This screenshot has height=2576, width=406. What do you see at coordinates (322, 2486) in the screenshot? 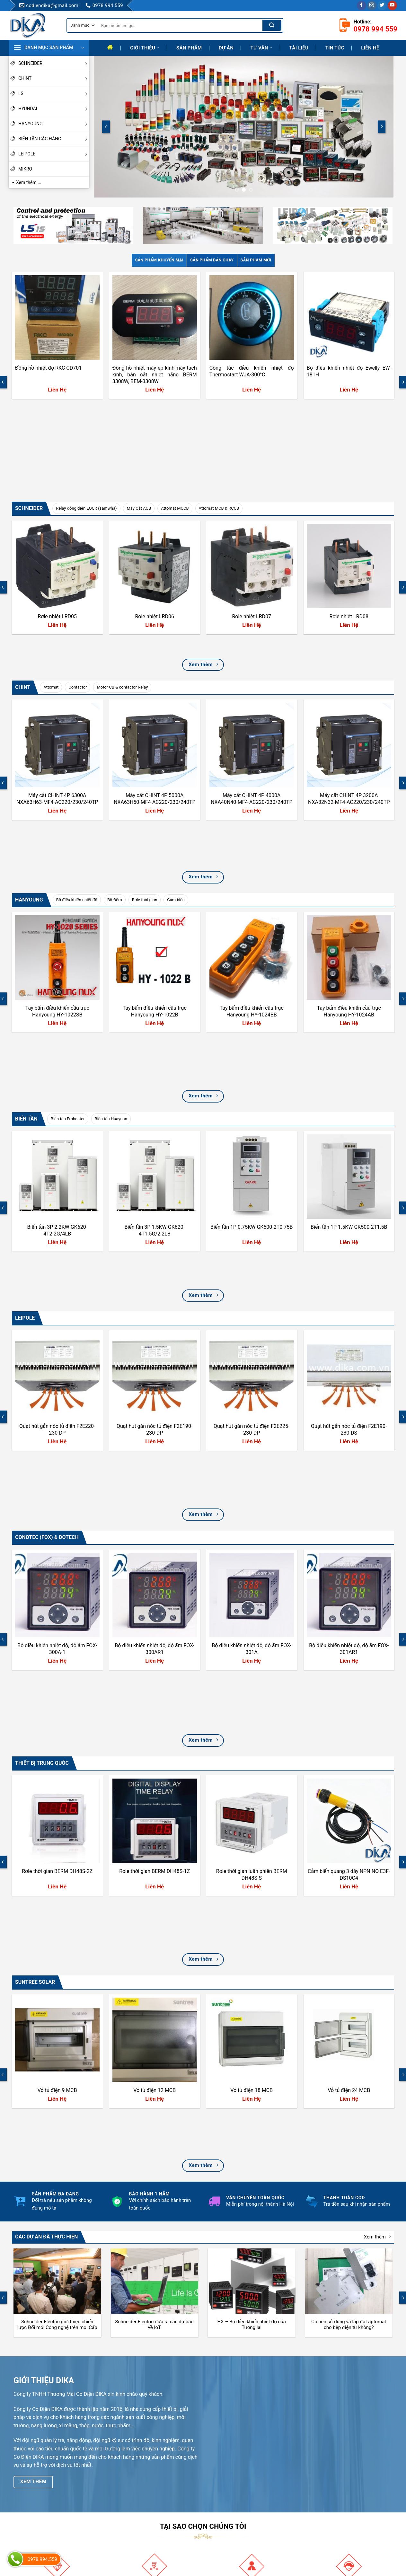
I see `Youtube` at bounding box center [322, 2486].